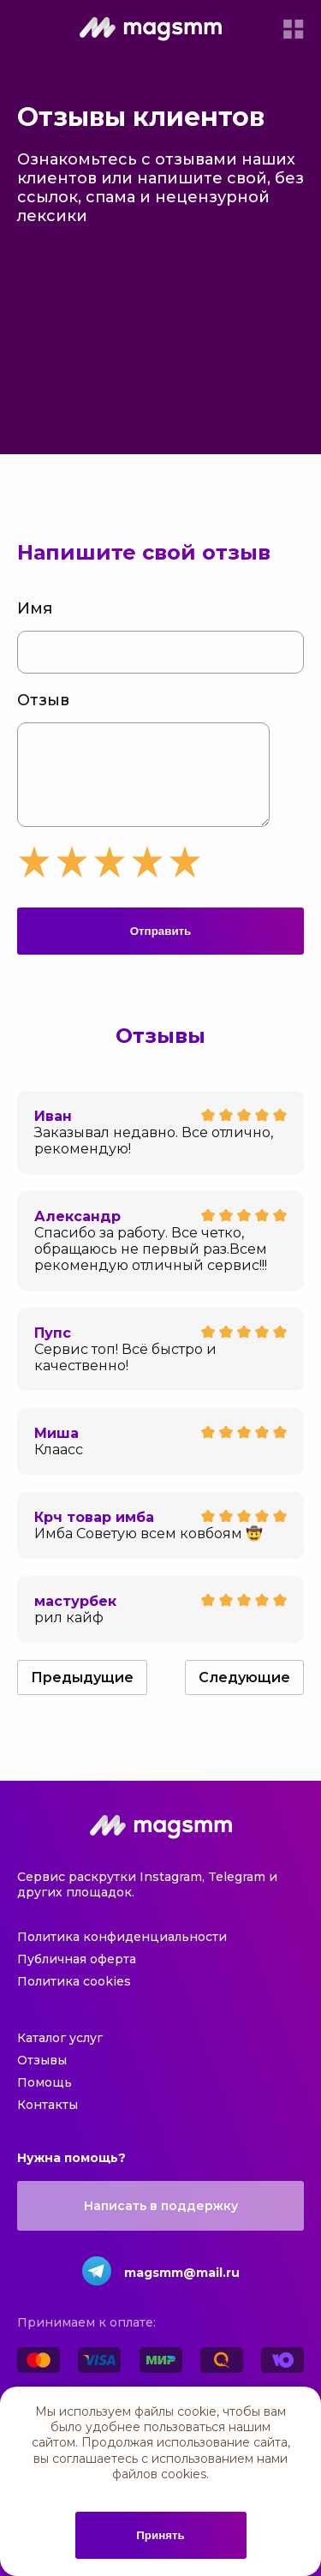 The height and width of the screenshot is (2576, 321). I want to click on Помощь, so click(44, 2099).